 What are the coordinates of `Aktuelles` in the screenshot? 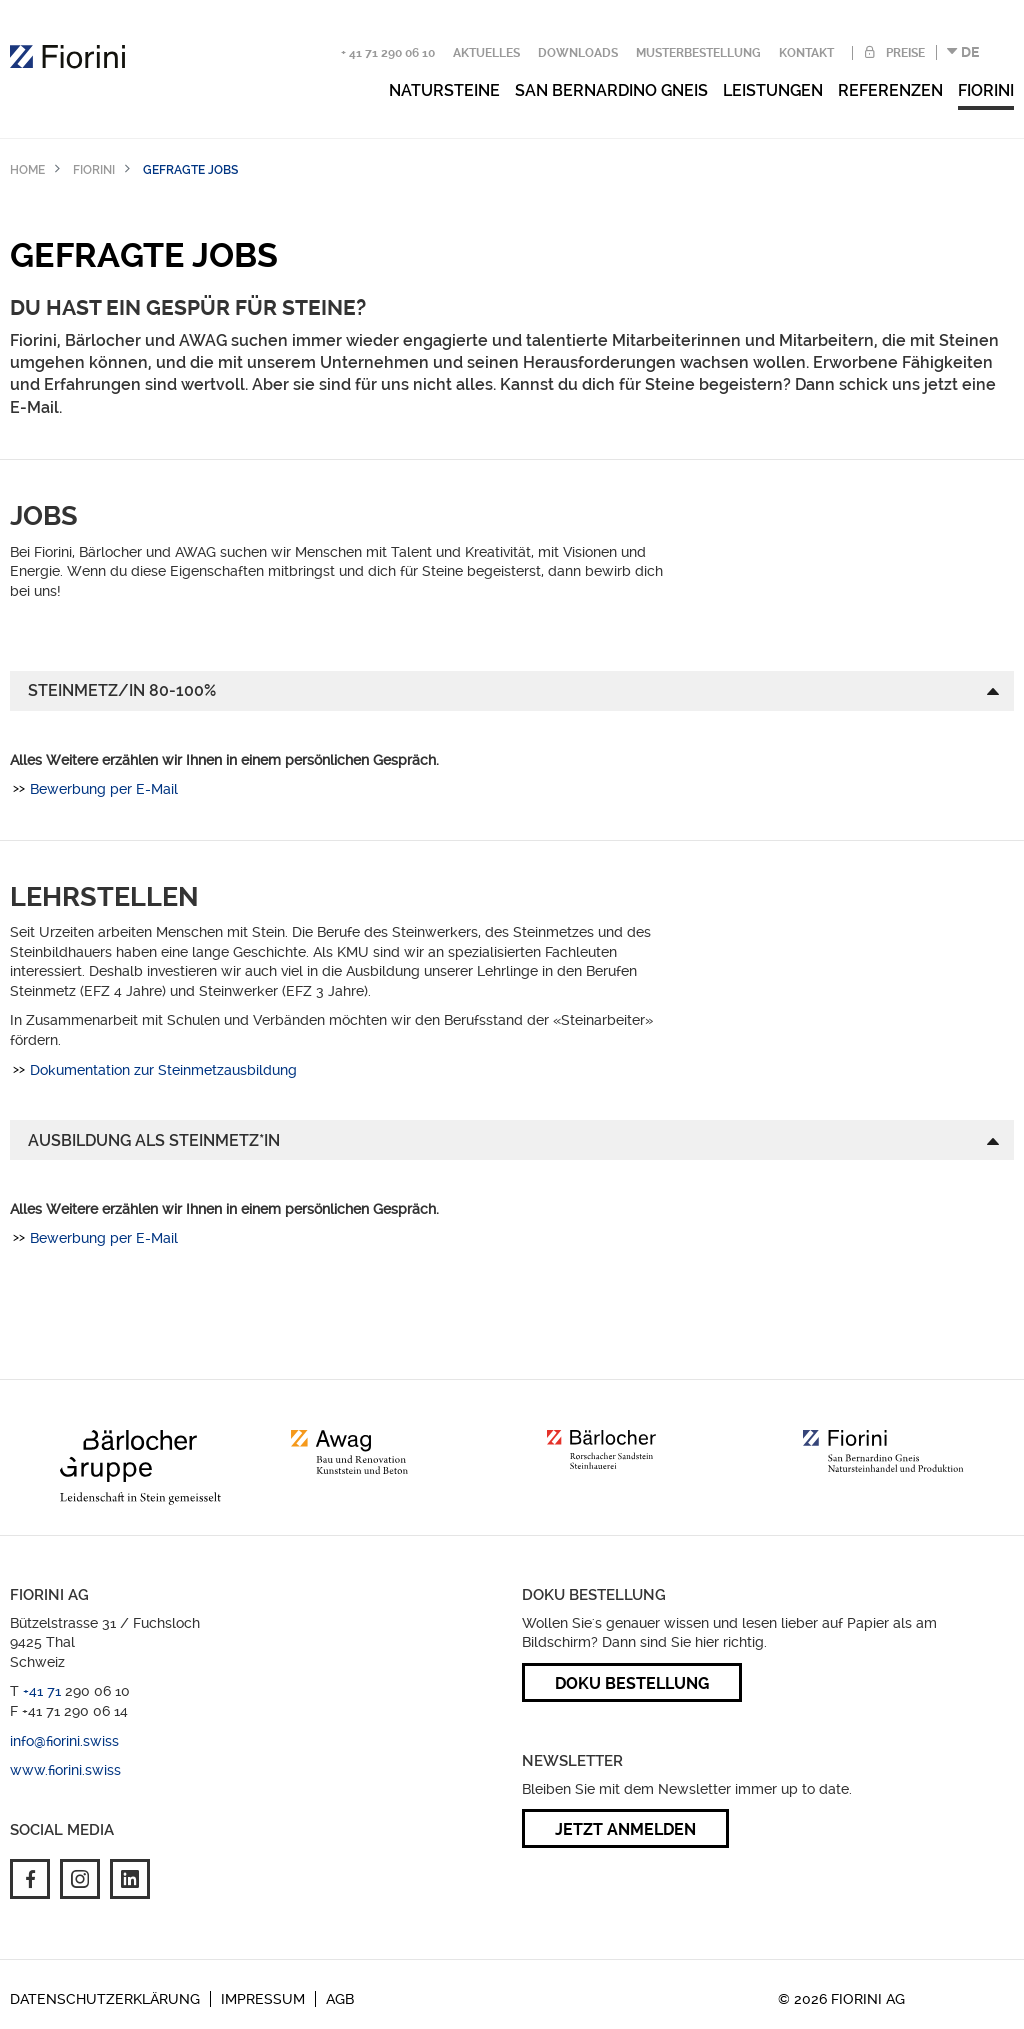 It's located at (486, 53).